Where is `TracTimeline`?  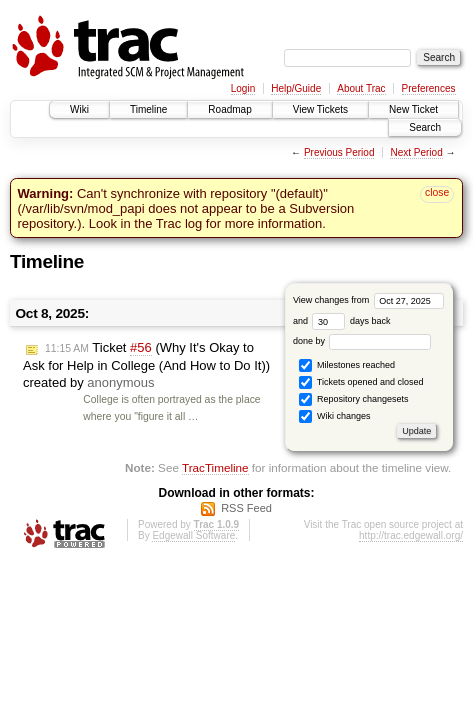
TracTimeline is located at coordinates (215, 467).